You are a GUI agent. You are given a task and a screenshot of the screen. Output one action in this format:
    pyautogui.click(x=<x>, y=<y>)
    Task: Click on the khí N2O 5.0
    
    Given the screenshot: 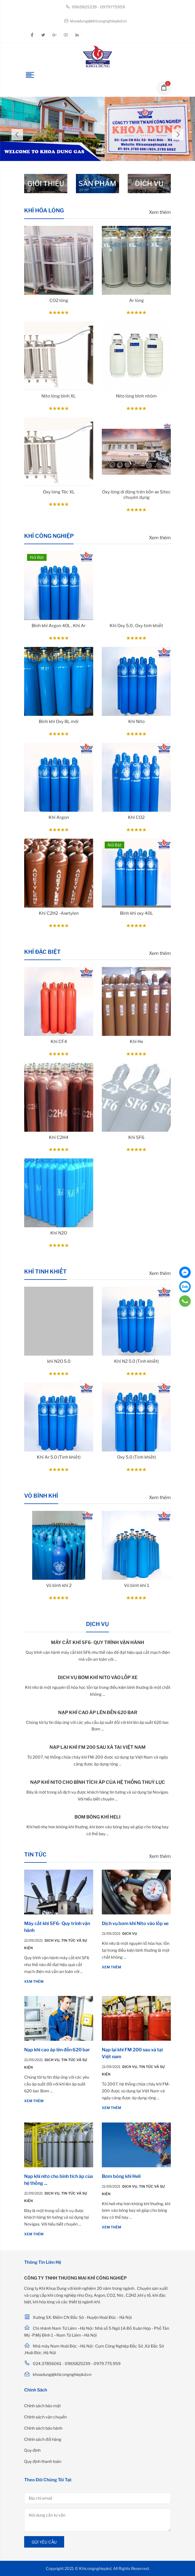 What is the action you would take?
    pyautogui.click(x=58, y=1361)
    